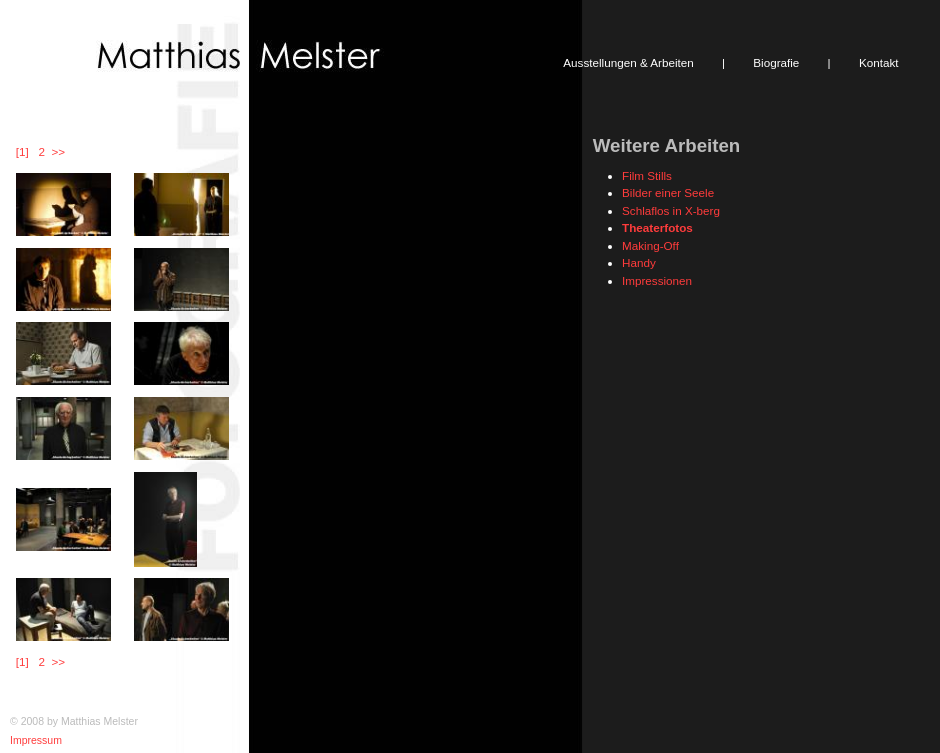 This screenshot has height=753, width=940. I want to click on Bilder einer Seele, so click(668, 192).